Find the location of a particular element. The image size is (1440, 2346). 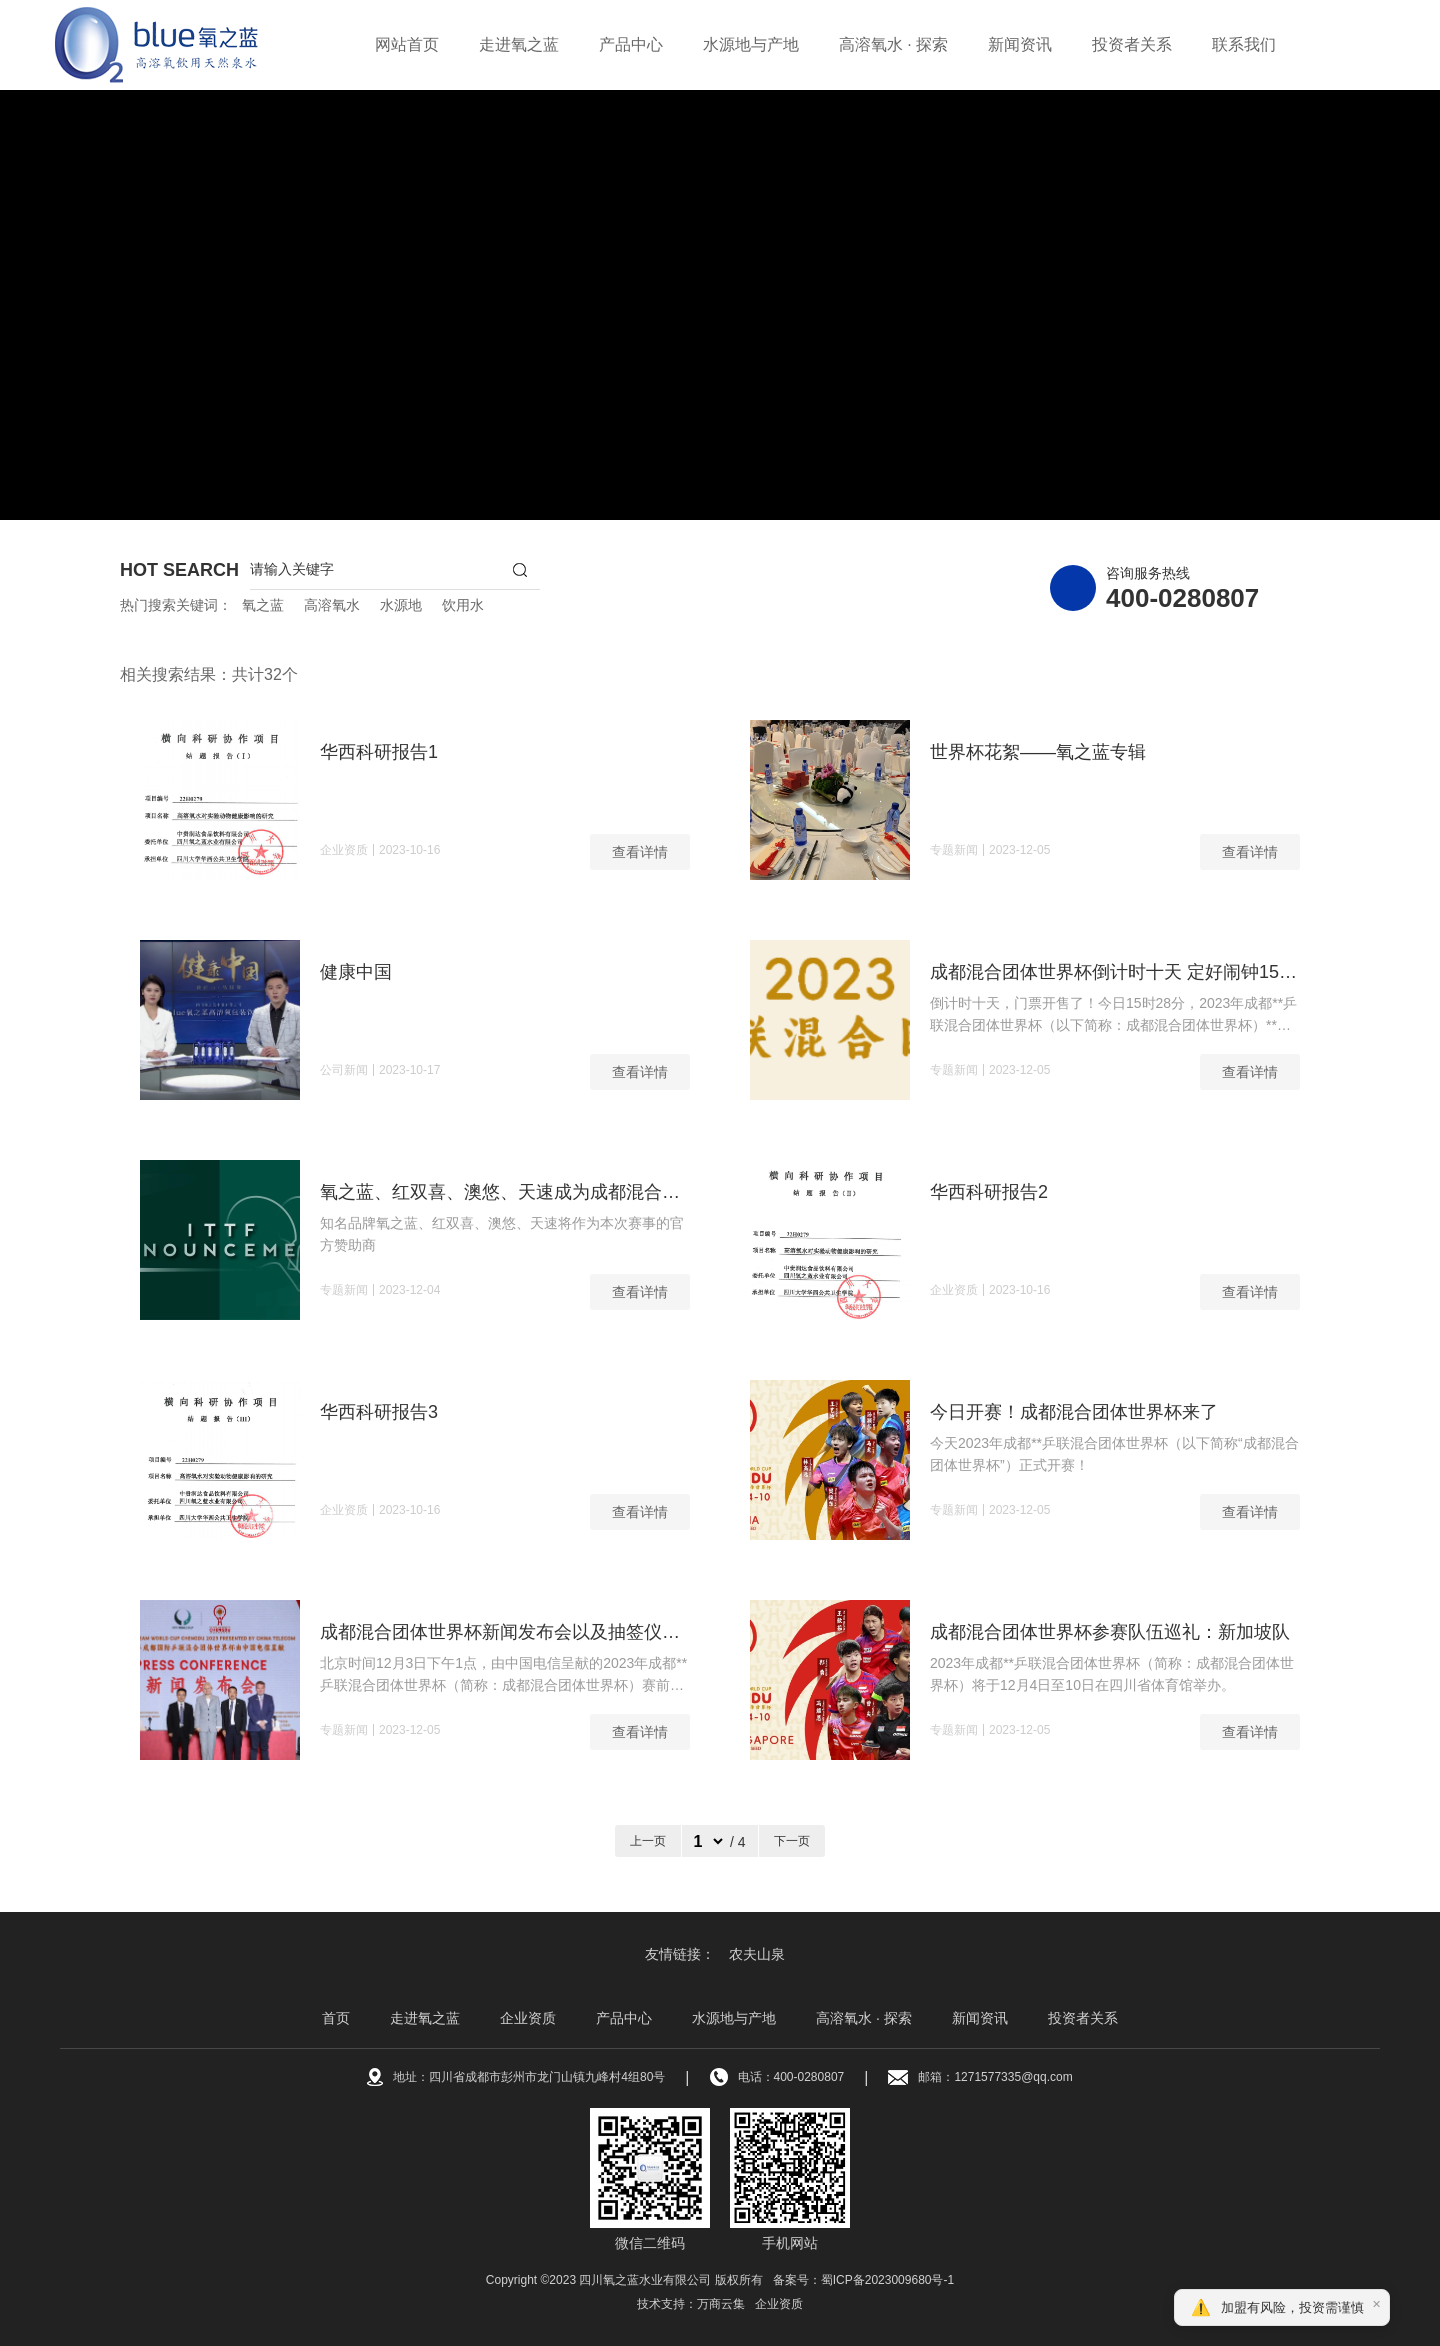

网站首页 is located at coordinates (407, 44).